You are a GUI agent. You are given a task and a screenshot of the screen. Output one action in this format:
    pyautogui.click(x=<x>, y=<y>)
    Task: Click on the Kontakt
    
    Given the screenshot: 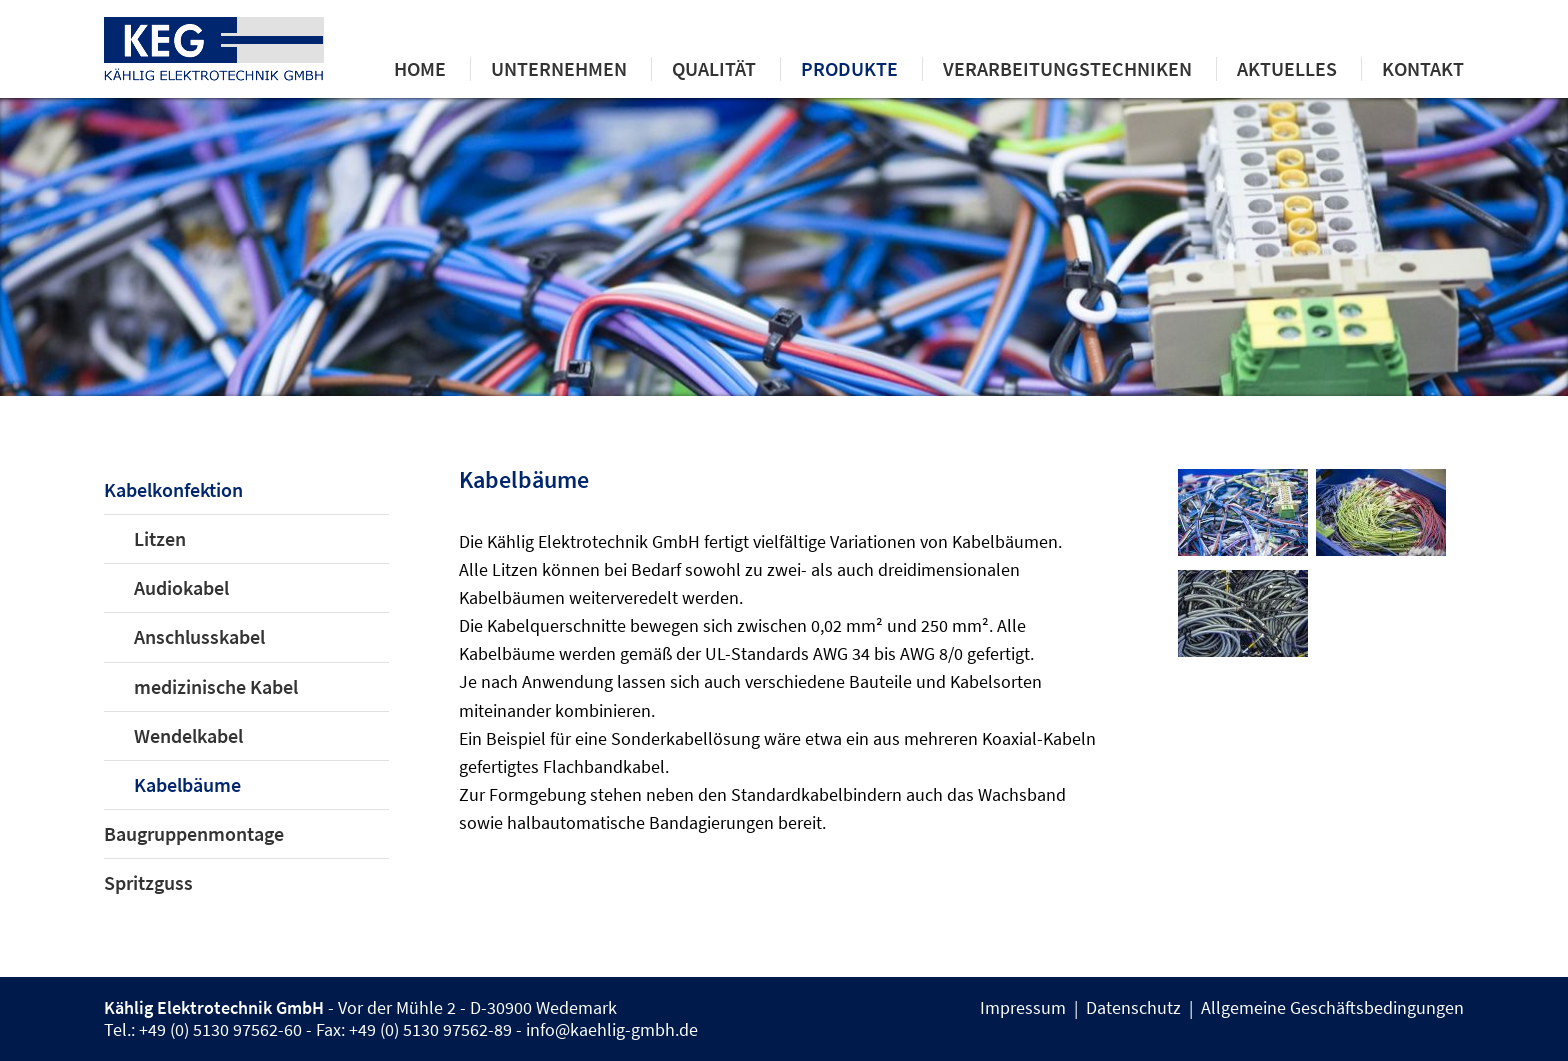 What is the action you would take?
    pyautogui.click(x=1423, y=69)
    